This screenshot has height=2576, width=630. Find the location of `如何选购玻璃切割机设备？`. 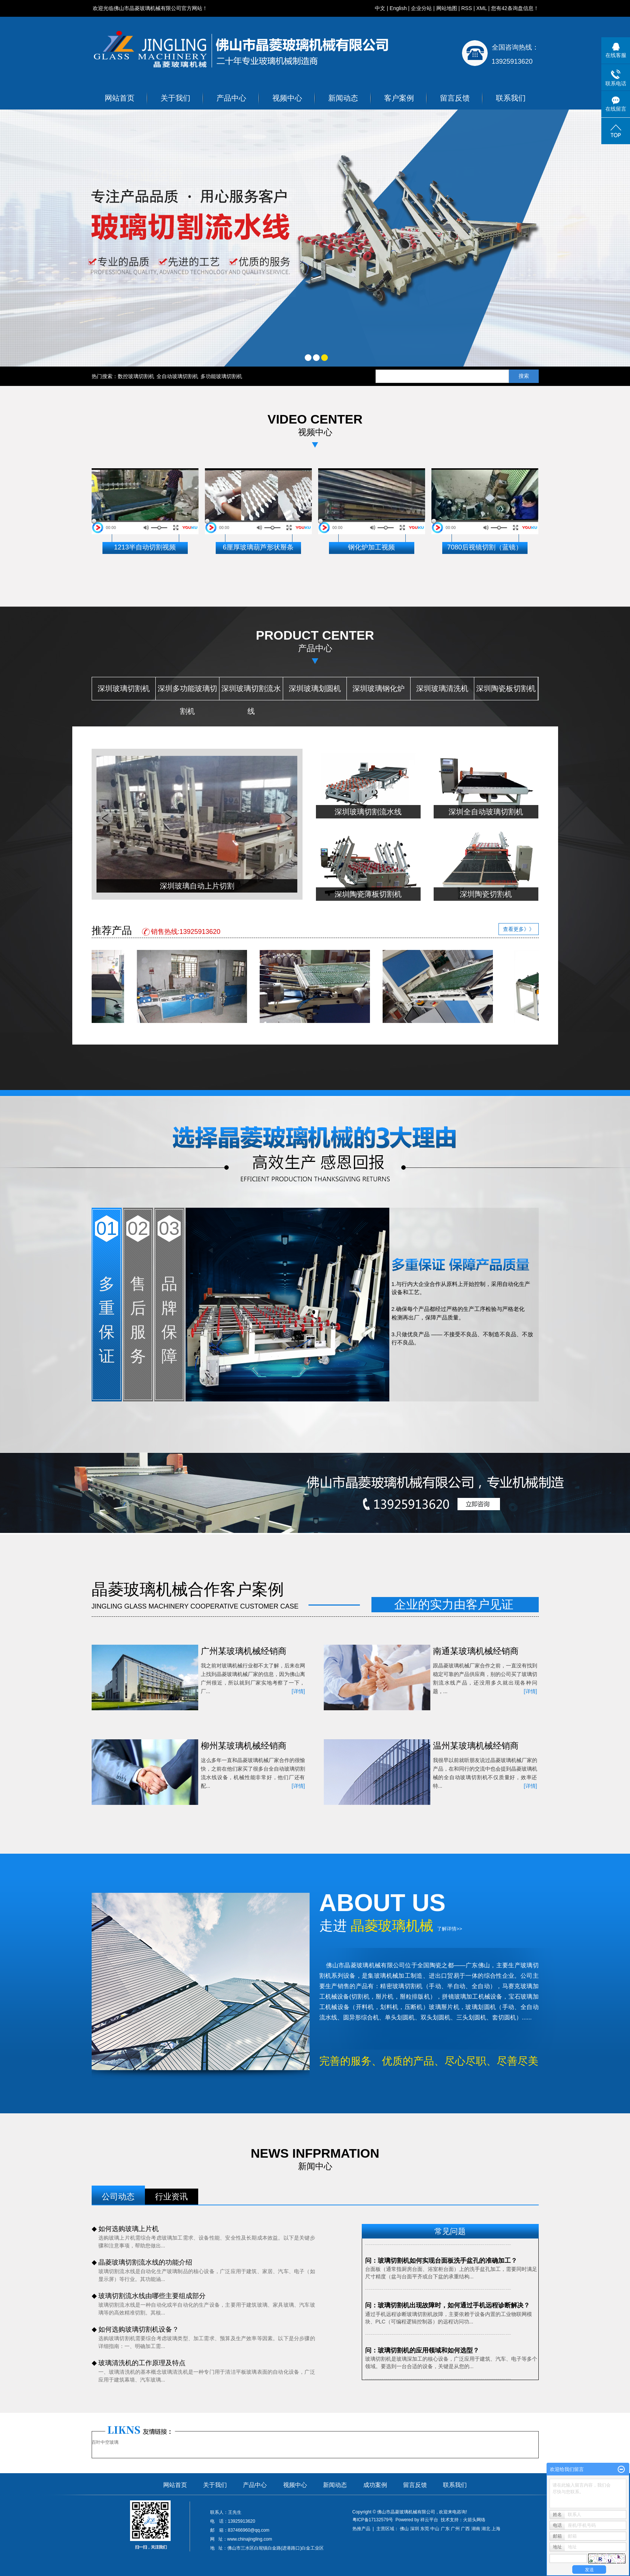

如何选购玻璃切割机设备？ is located at coordinates (138, 2329).